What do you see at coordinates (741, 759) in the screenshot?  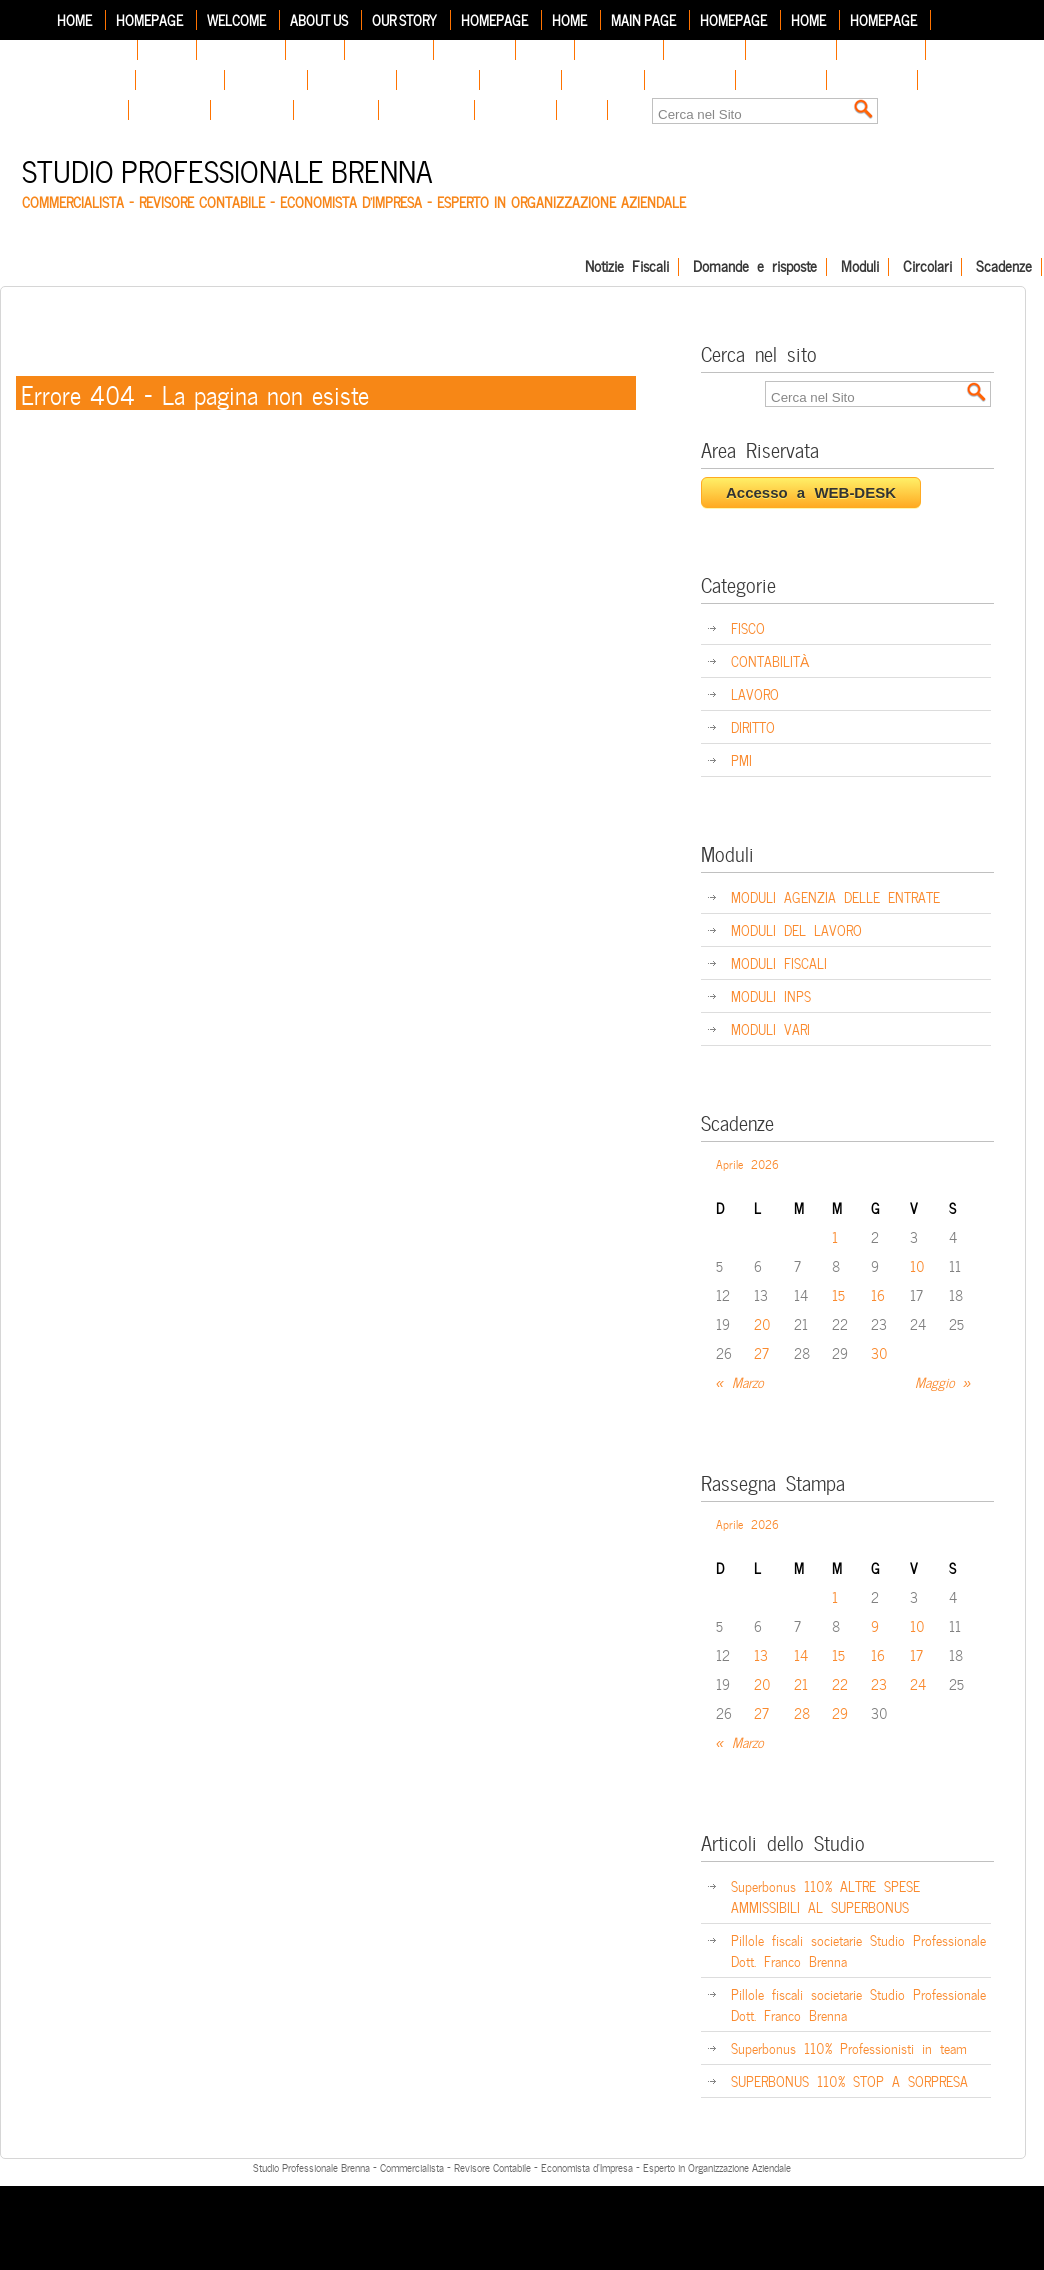 I see `PMI` at bounding box center [741, 759].